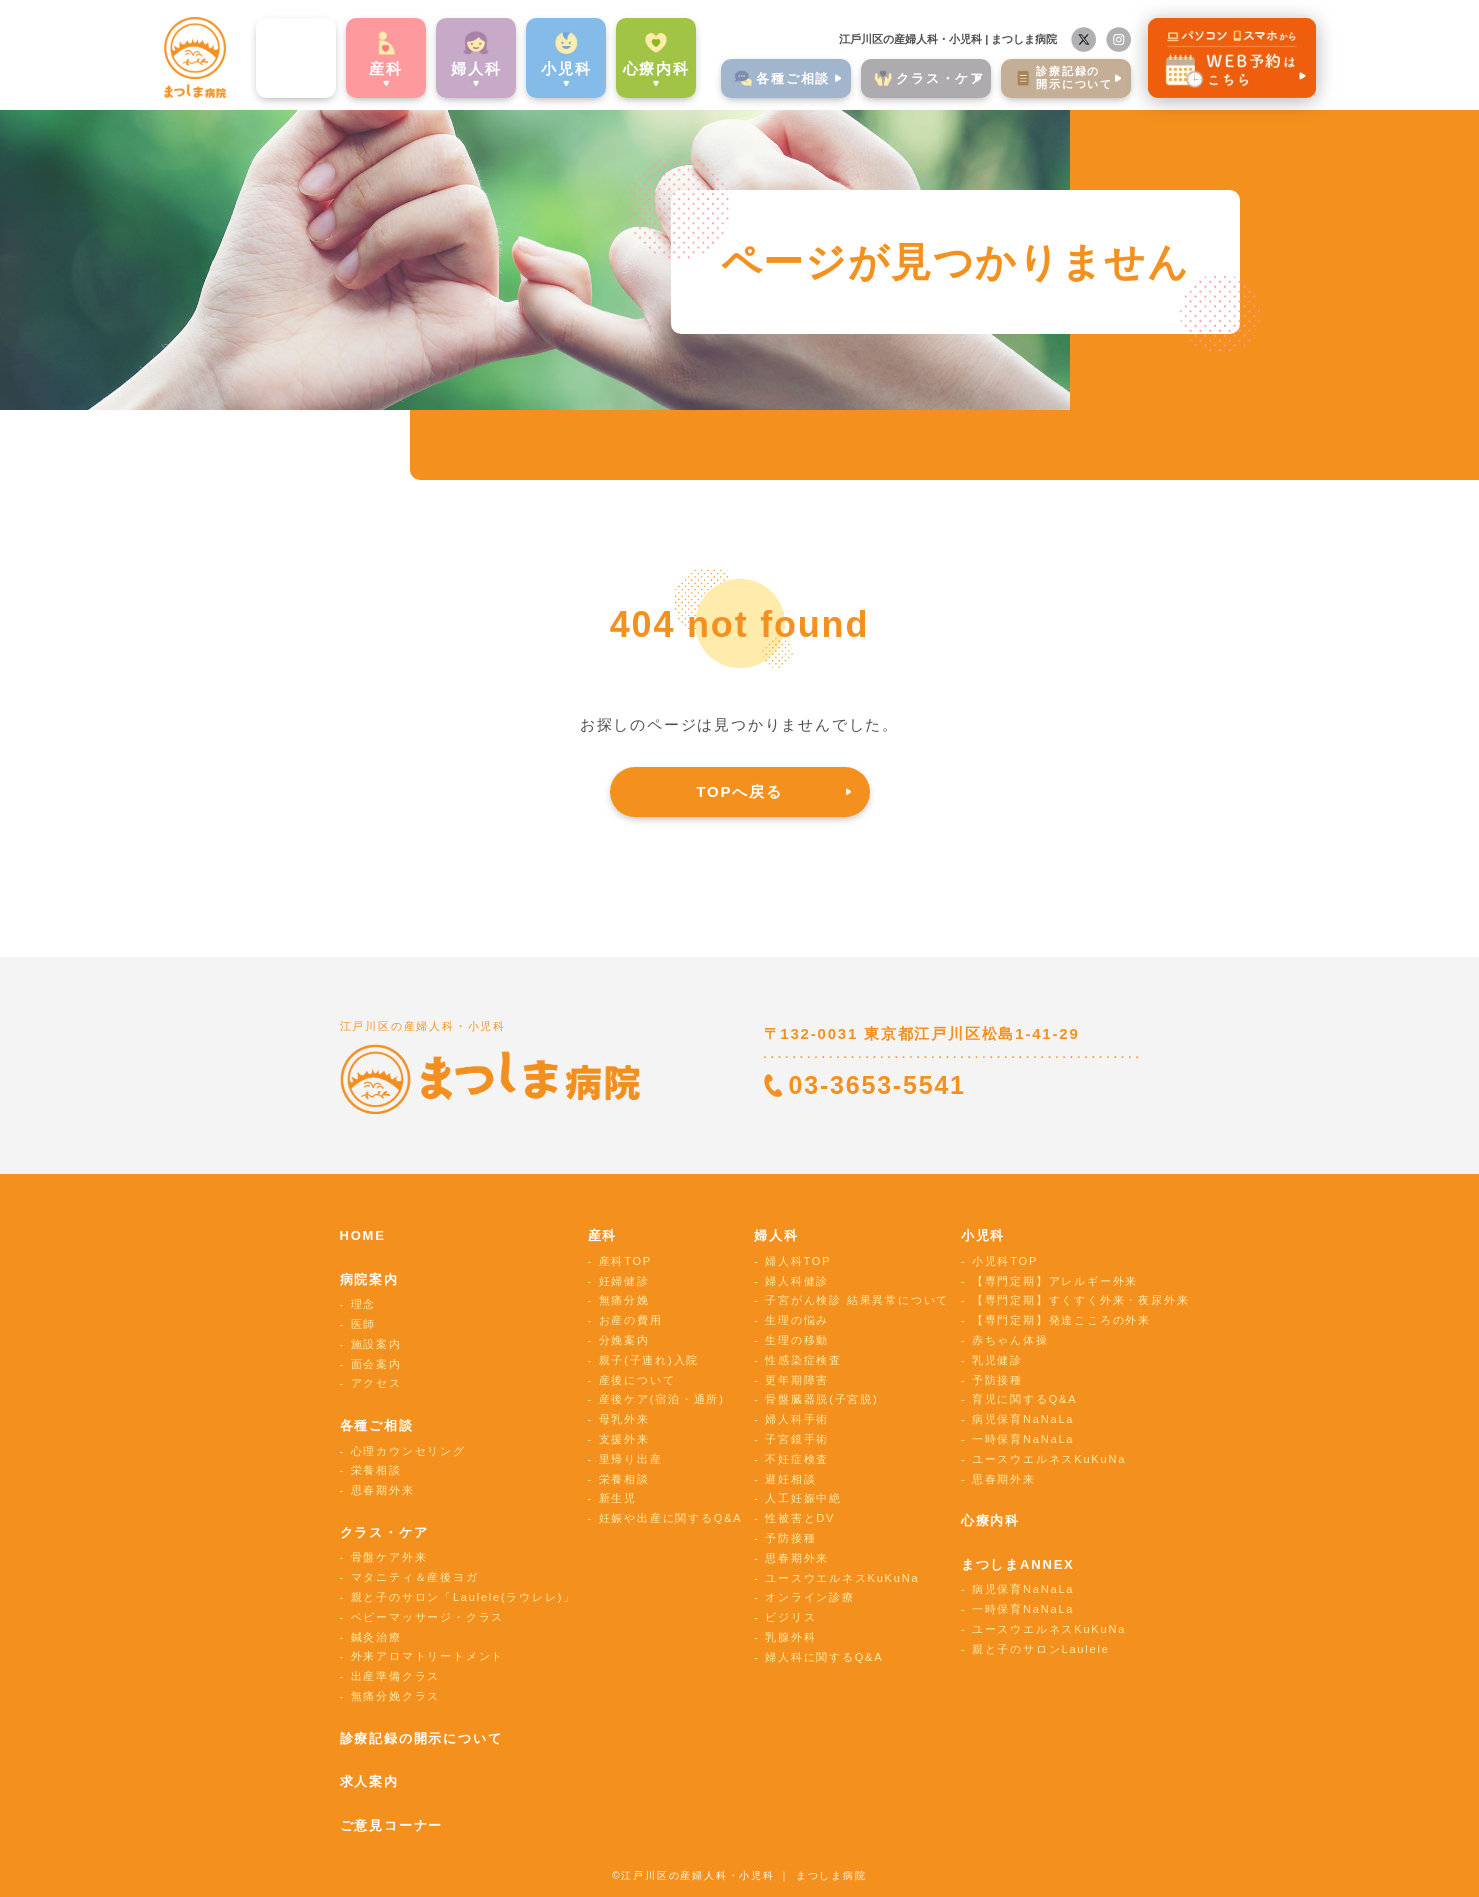 The height and width of the screenshot is (1897, 1479). Describe the element at coordinates (790, 1617) in the screenshot. I see `ビジリス` at that location.